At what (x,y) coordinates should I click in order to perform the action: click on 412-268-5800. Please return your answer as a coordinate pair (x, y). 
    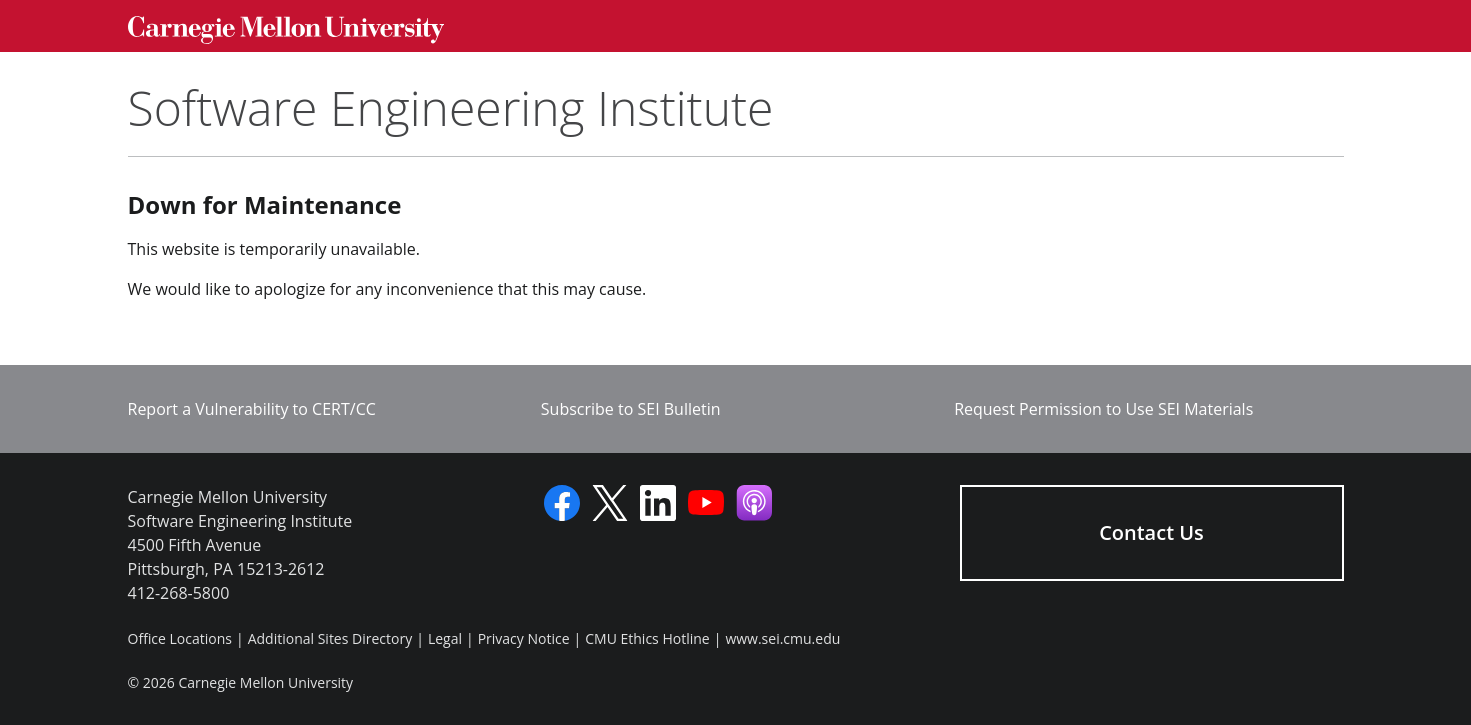
    Looking at the image, I should click on (179, 593).